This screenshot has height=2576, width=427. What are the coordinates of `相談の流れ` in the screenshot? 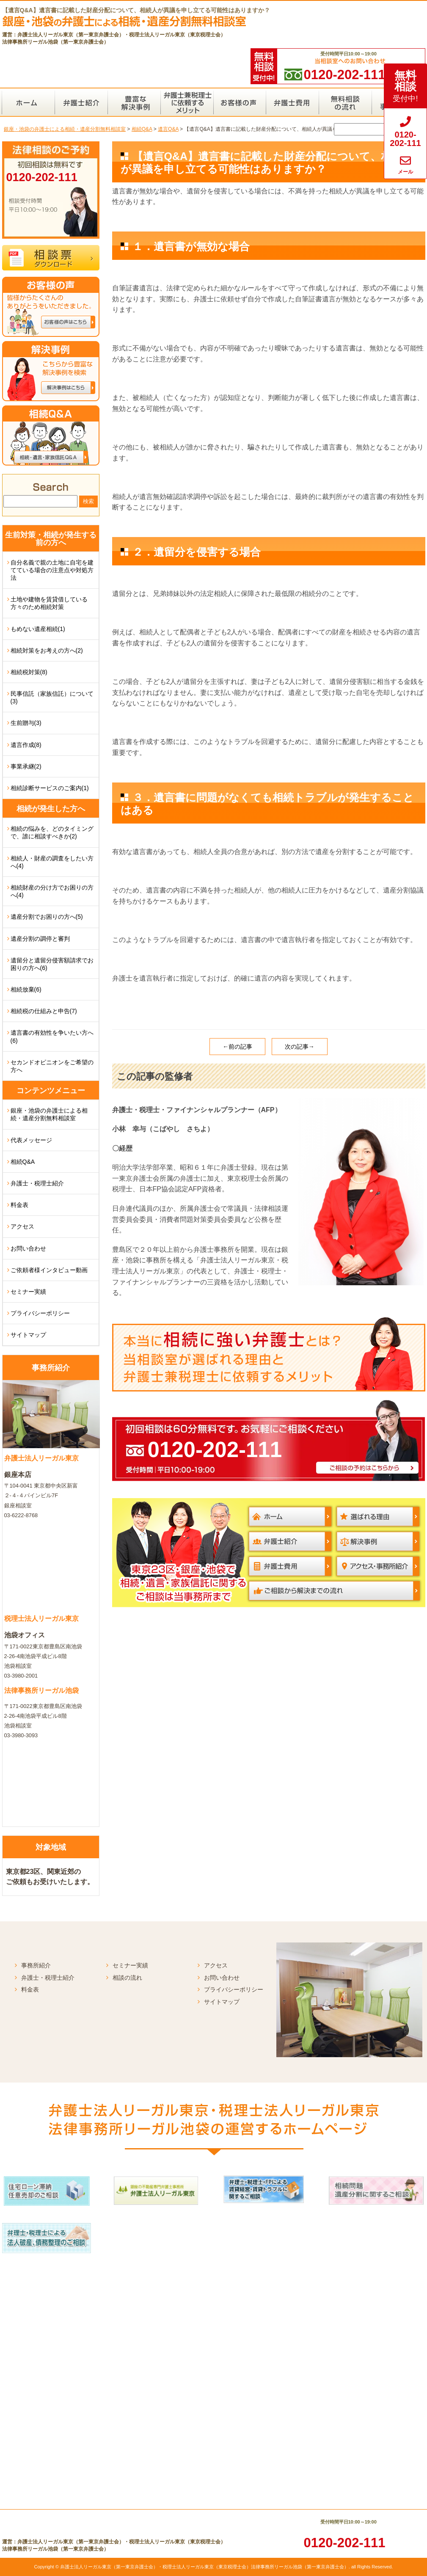 It's located at (127, 1977).